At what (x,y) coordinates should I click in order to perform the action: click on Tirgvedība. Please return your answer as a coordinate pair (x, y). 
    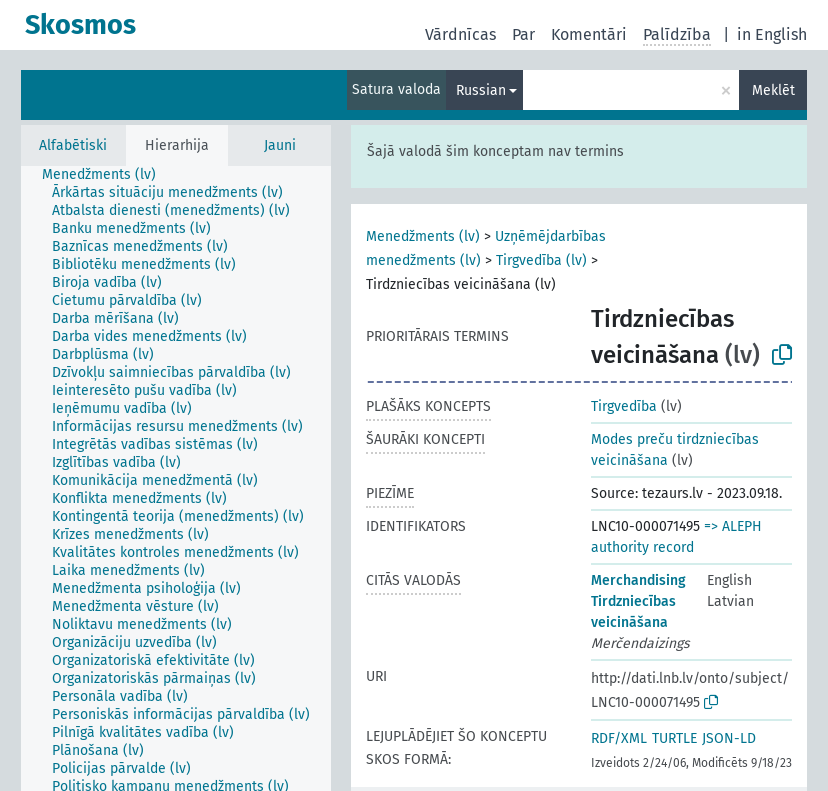
    Looking at the image, I should click on (624, 406).